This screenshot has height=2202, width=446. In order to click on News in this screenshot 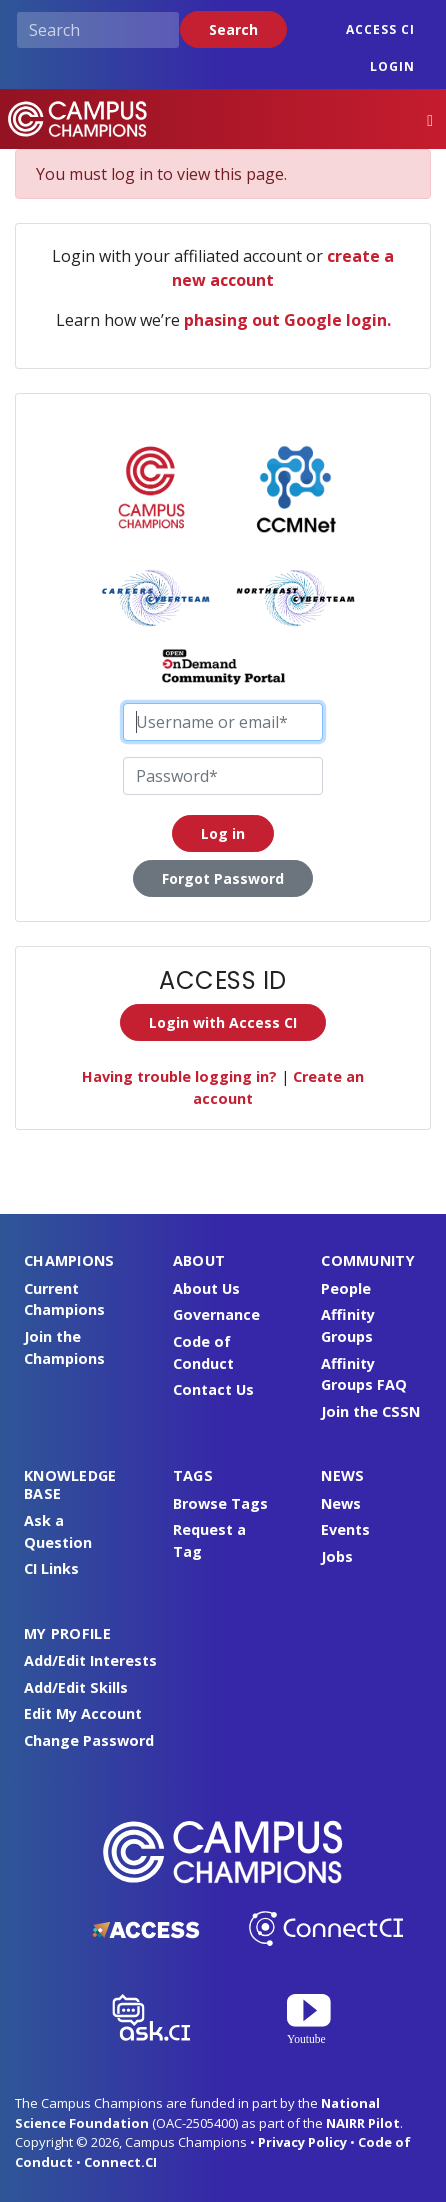, I will do `click(341, 1503)`.